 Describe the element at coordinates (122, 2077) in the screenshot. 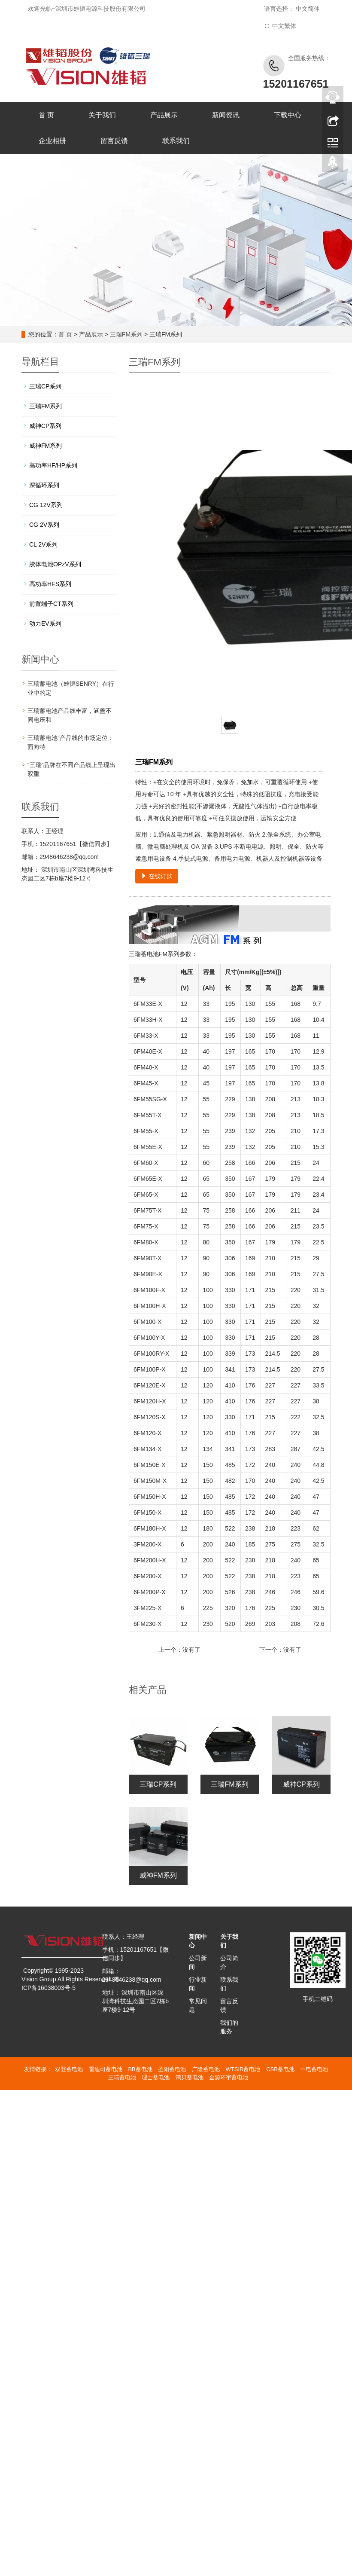

I see `三瑞蓄电池` at that location.